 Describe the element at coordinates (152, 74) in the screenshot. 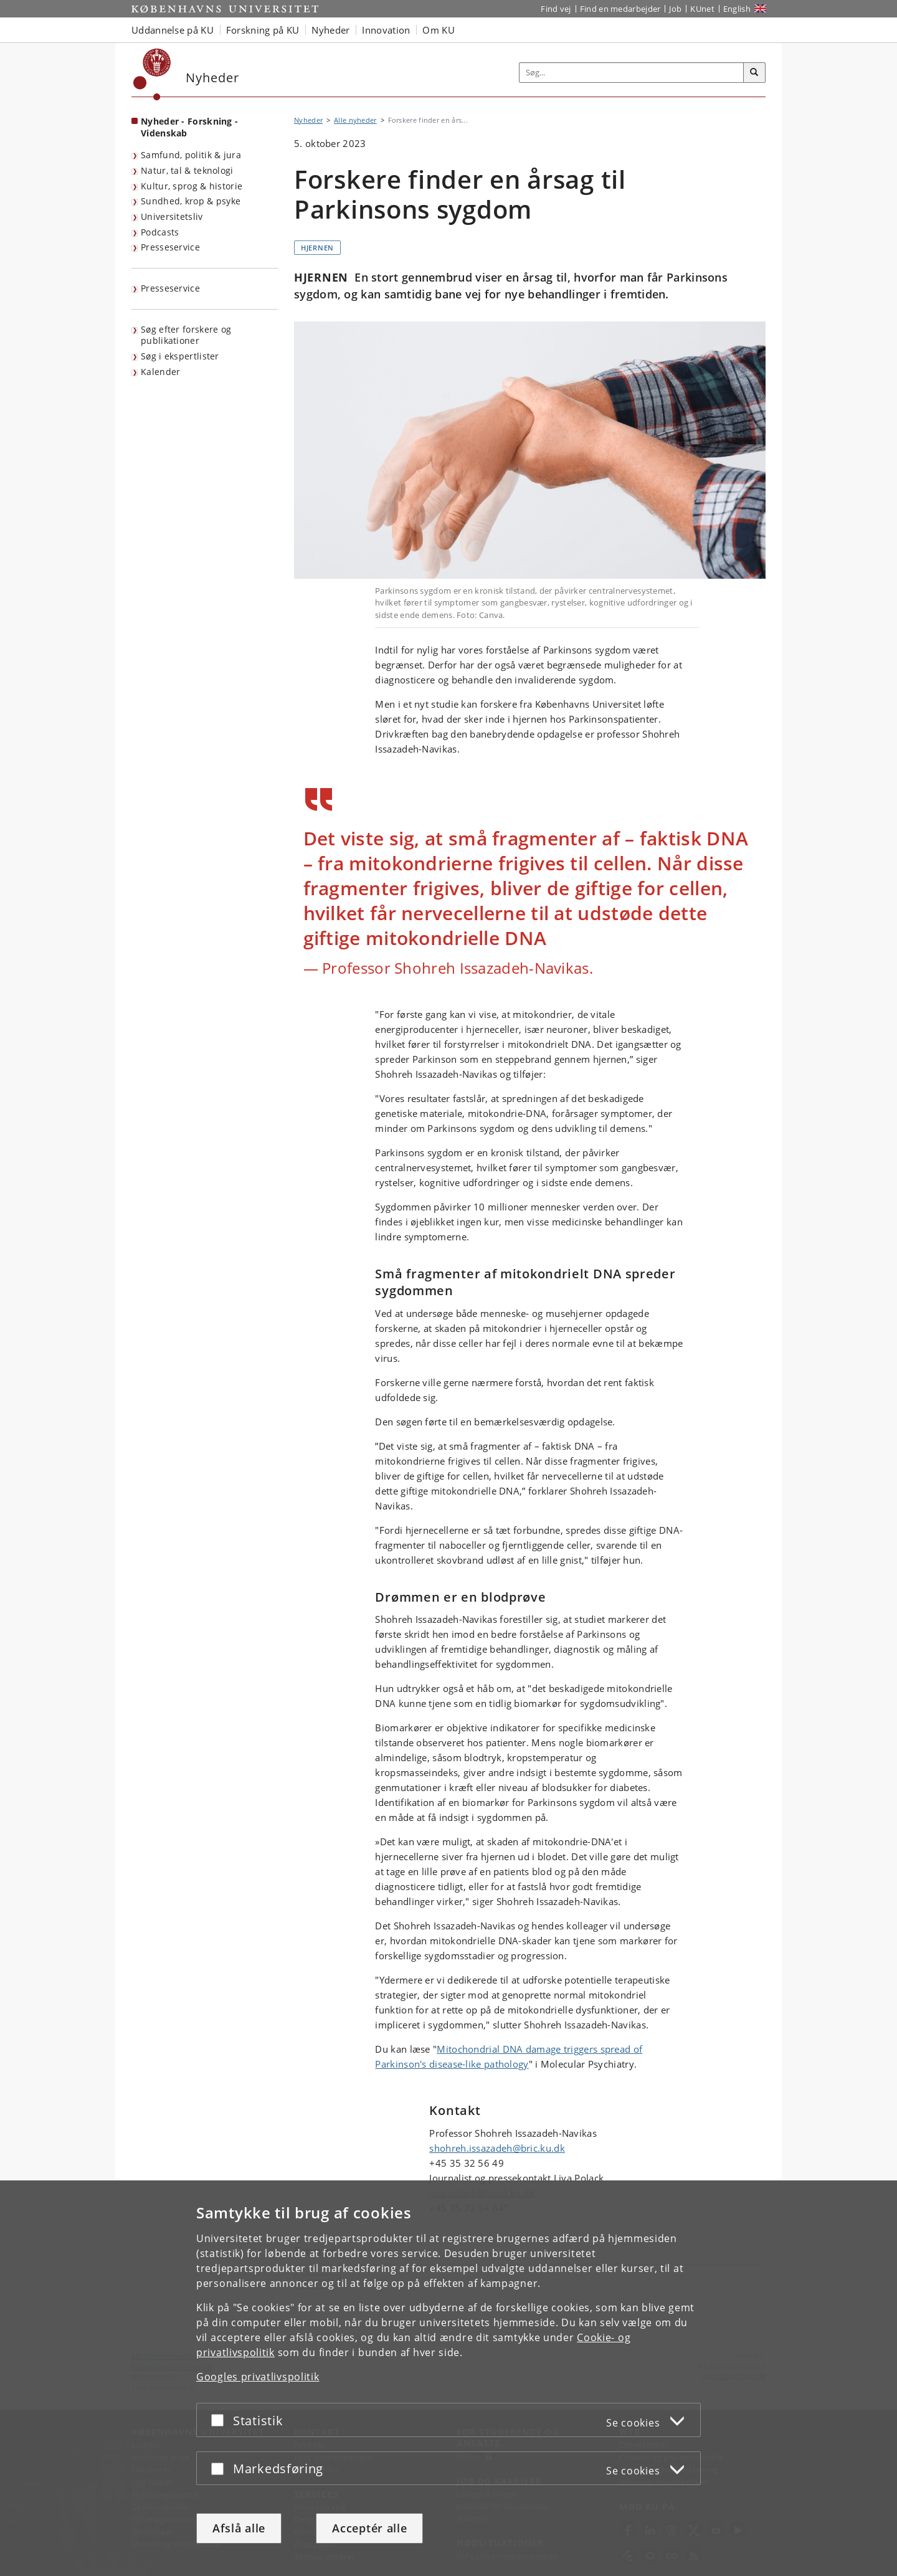

I see `[Københavns Universitet]` at that location.